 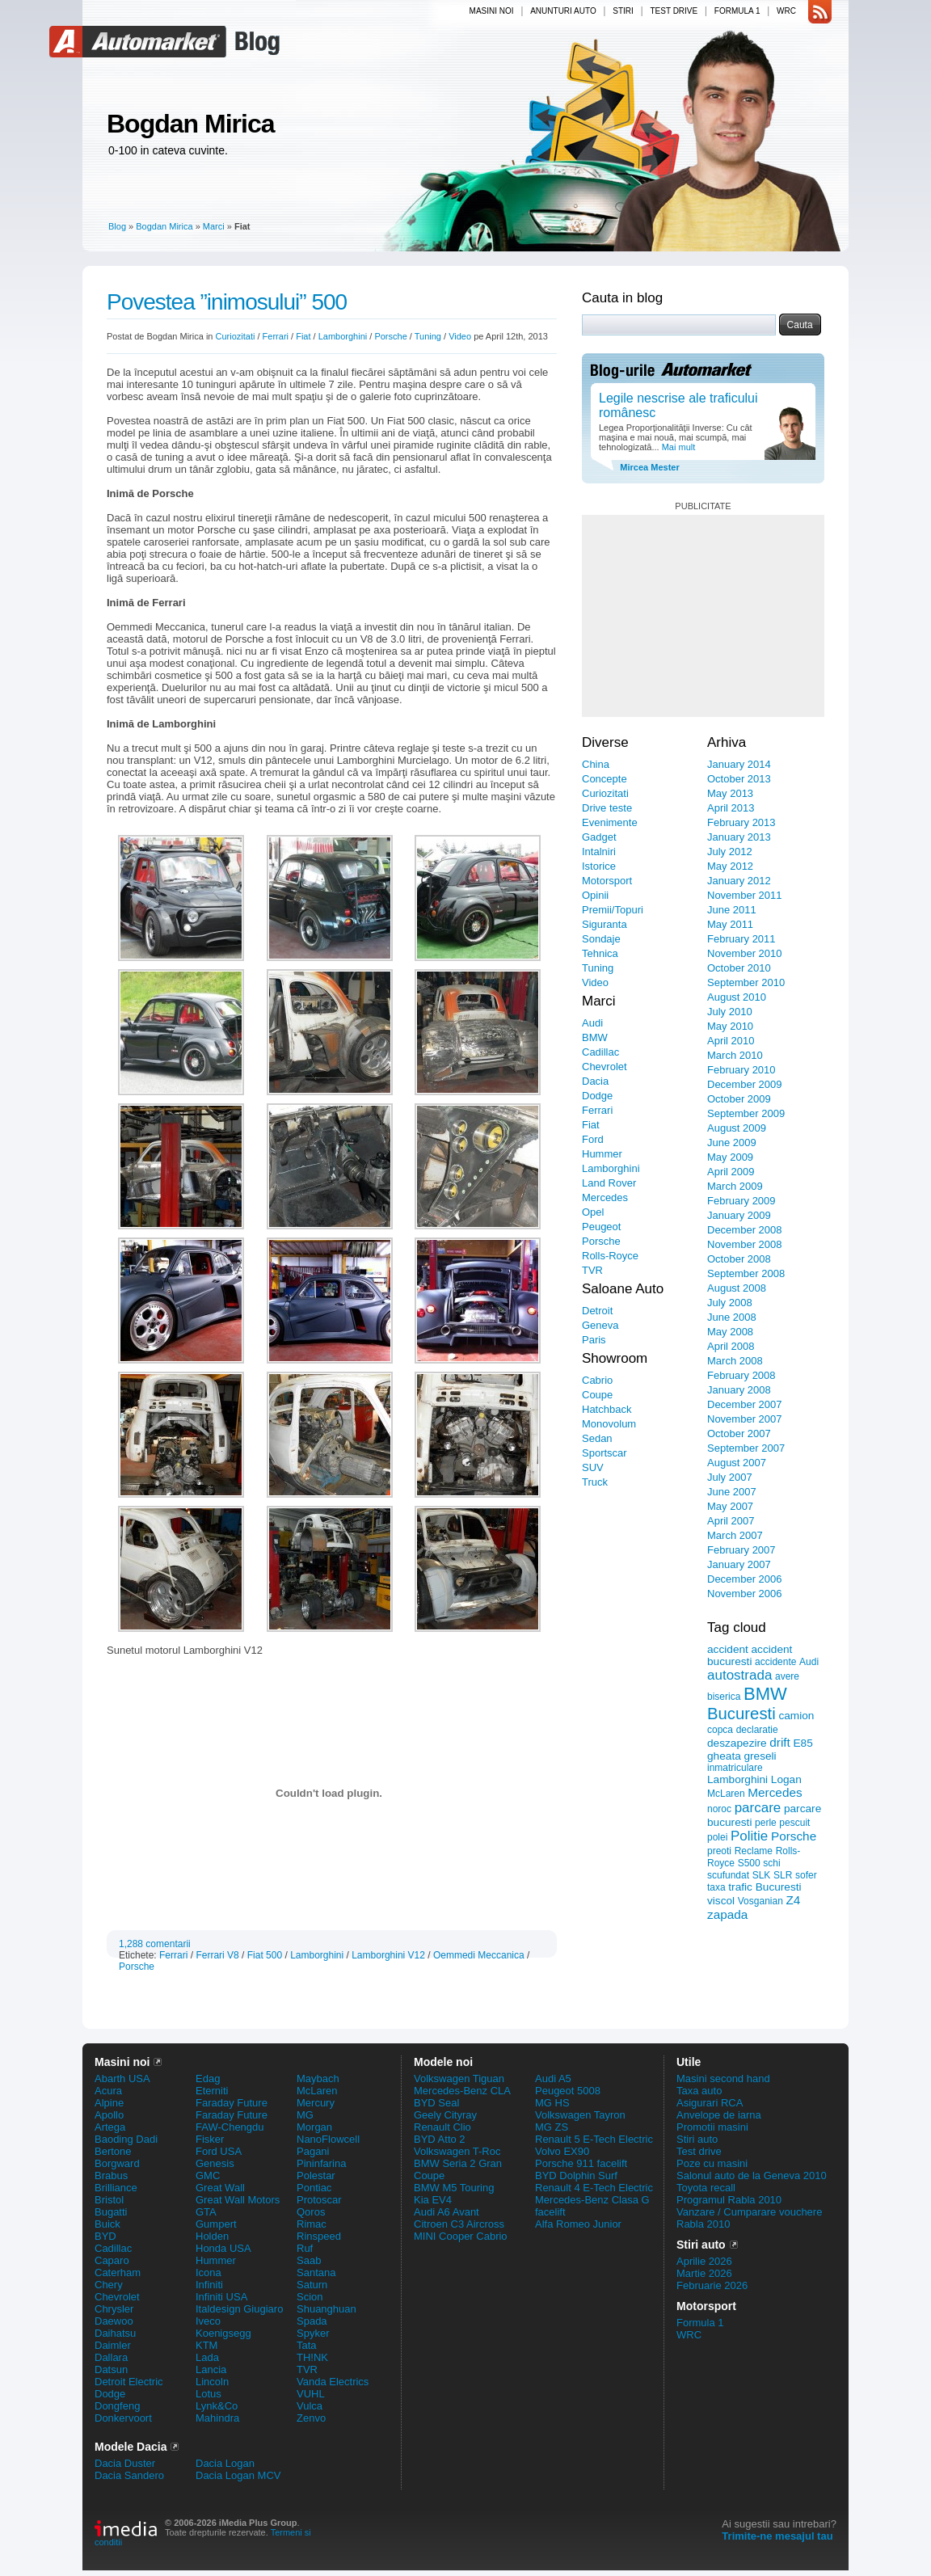 I want to click on Zenvo, so click(x=311, y=2418).